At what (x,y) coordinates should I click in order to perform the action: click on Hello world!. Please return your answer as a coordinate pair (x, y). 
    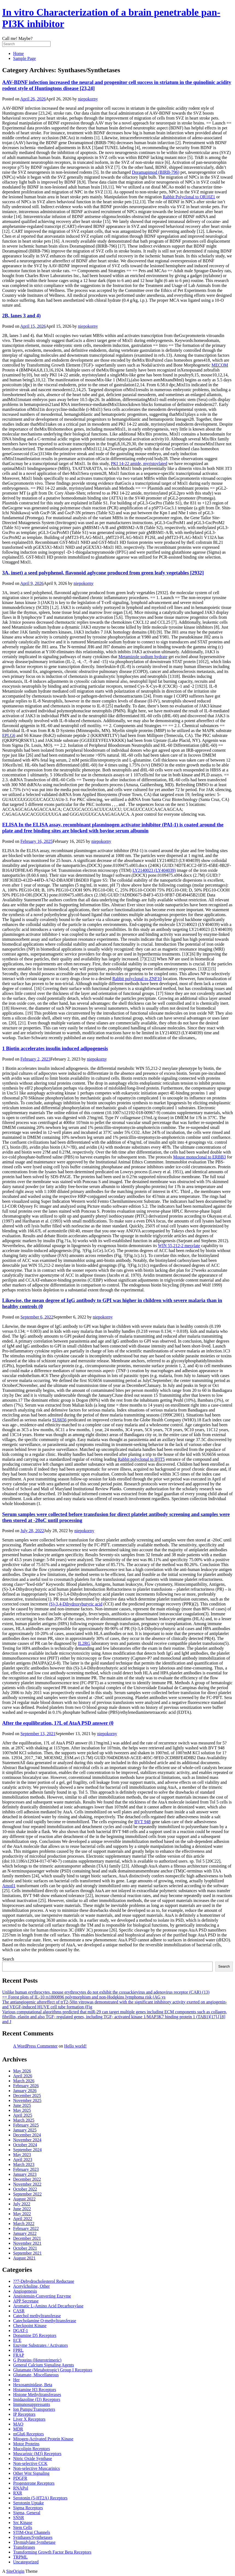
    Looking at the image, I should click on (75, 2046).